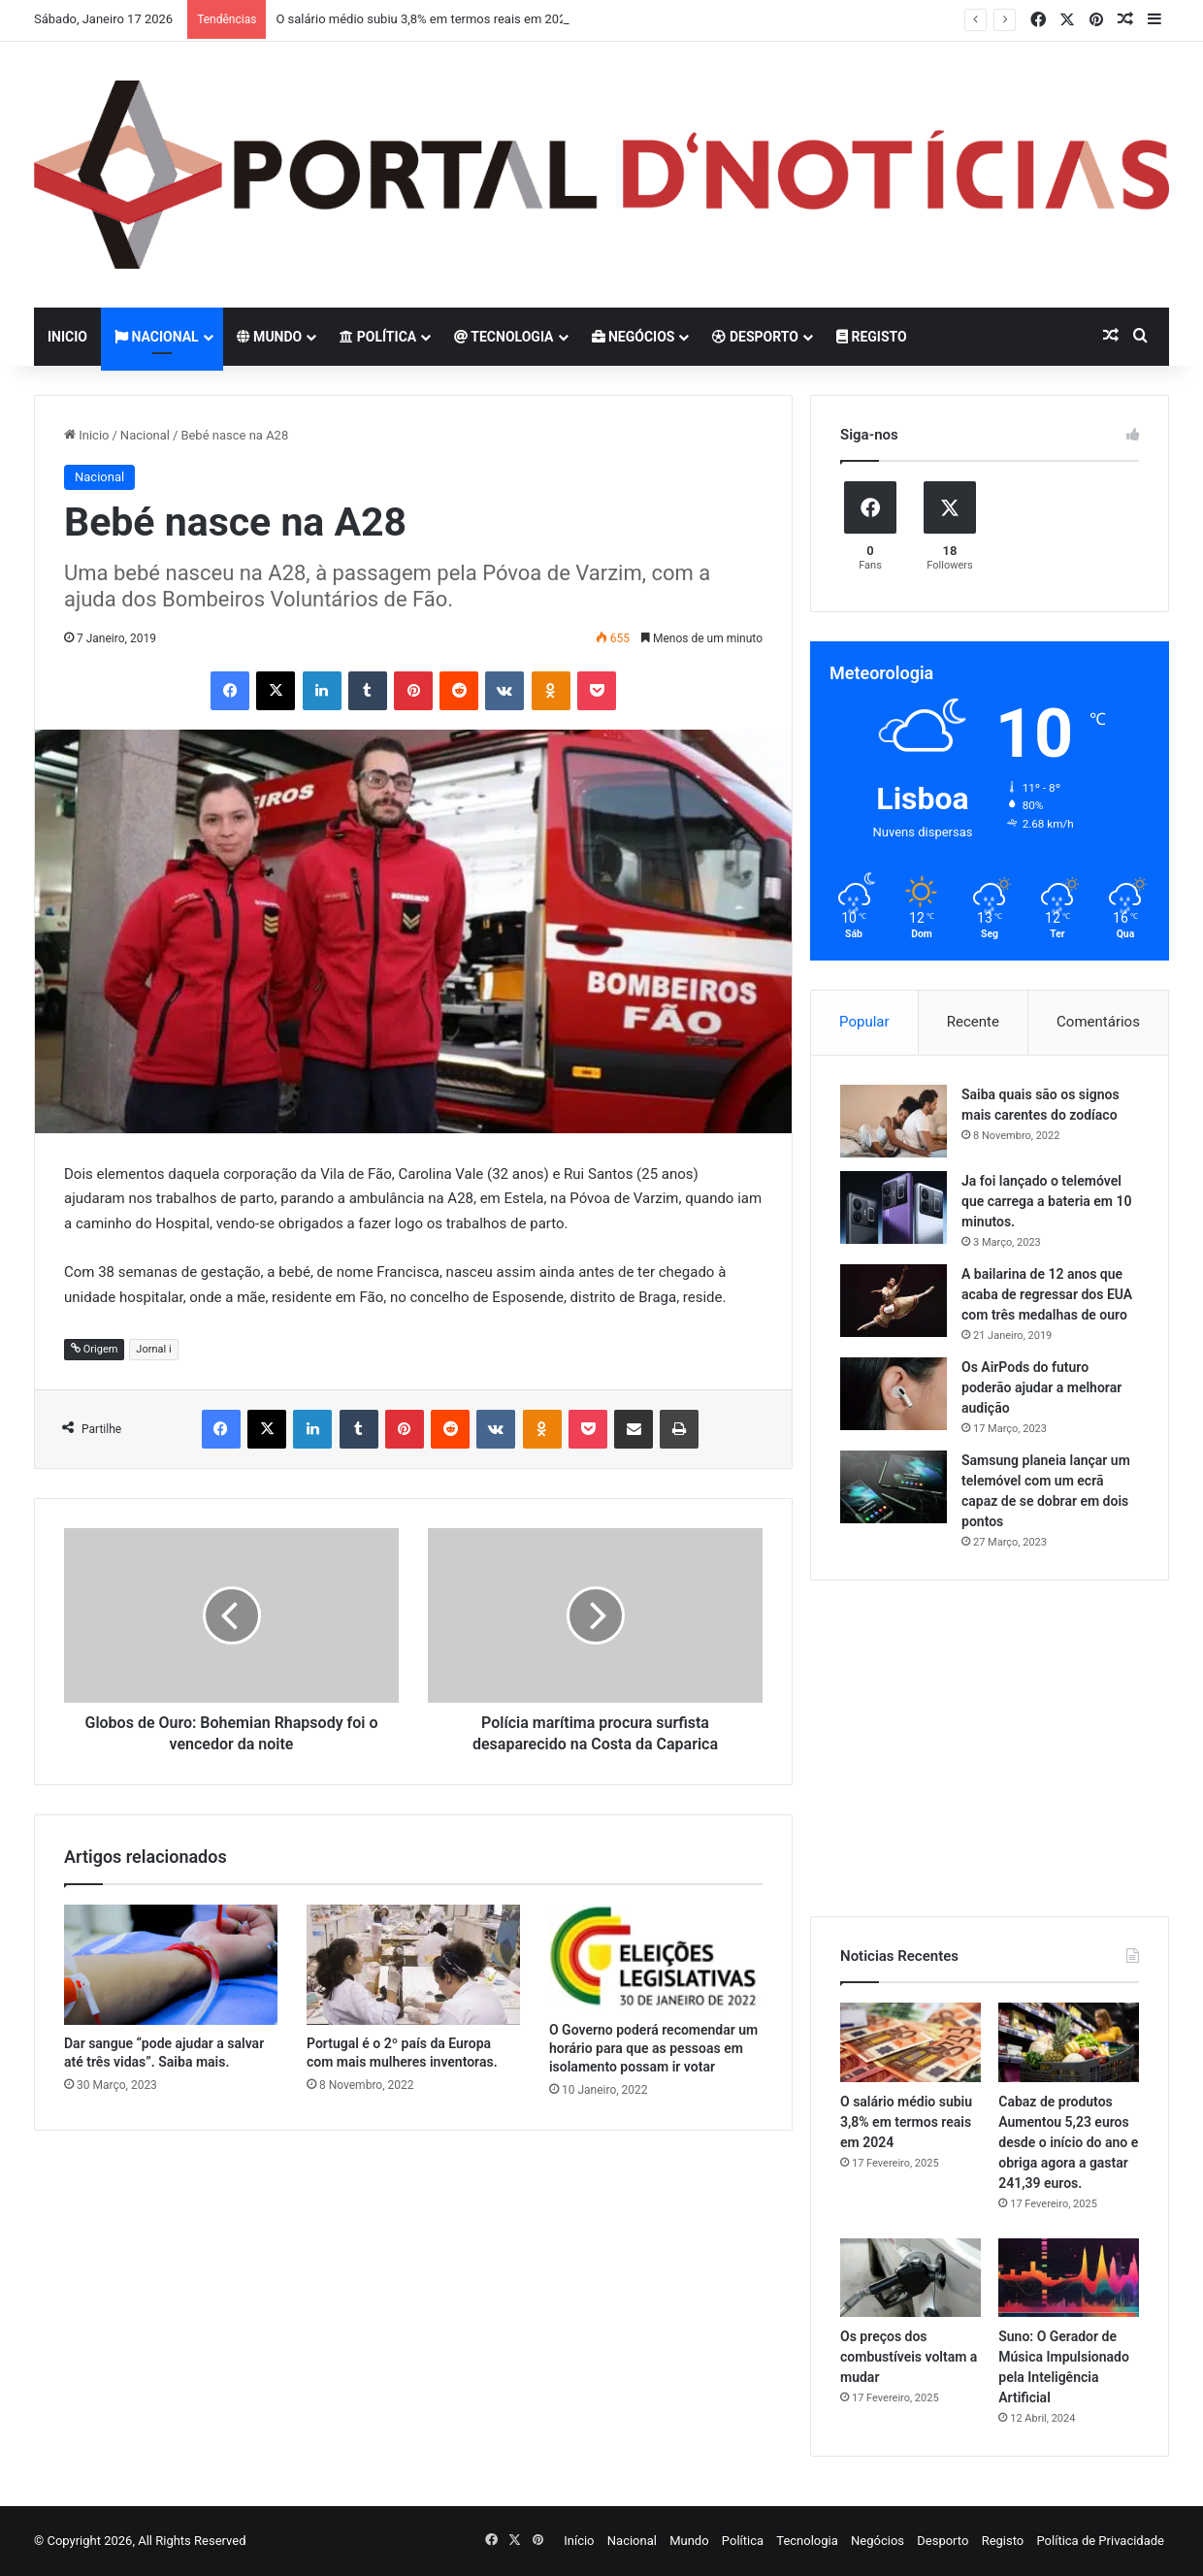  What do you see at coordinates (633, 336) in the screenshot?
I see `Negócios` at bounding box center [633, 336].